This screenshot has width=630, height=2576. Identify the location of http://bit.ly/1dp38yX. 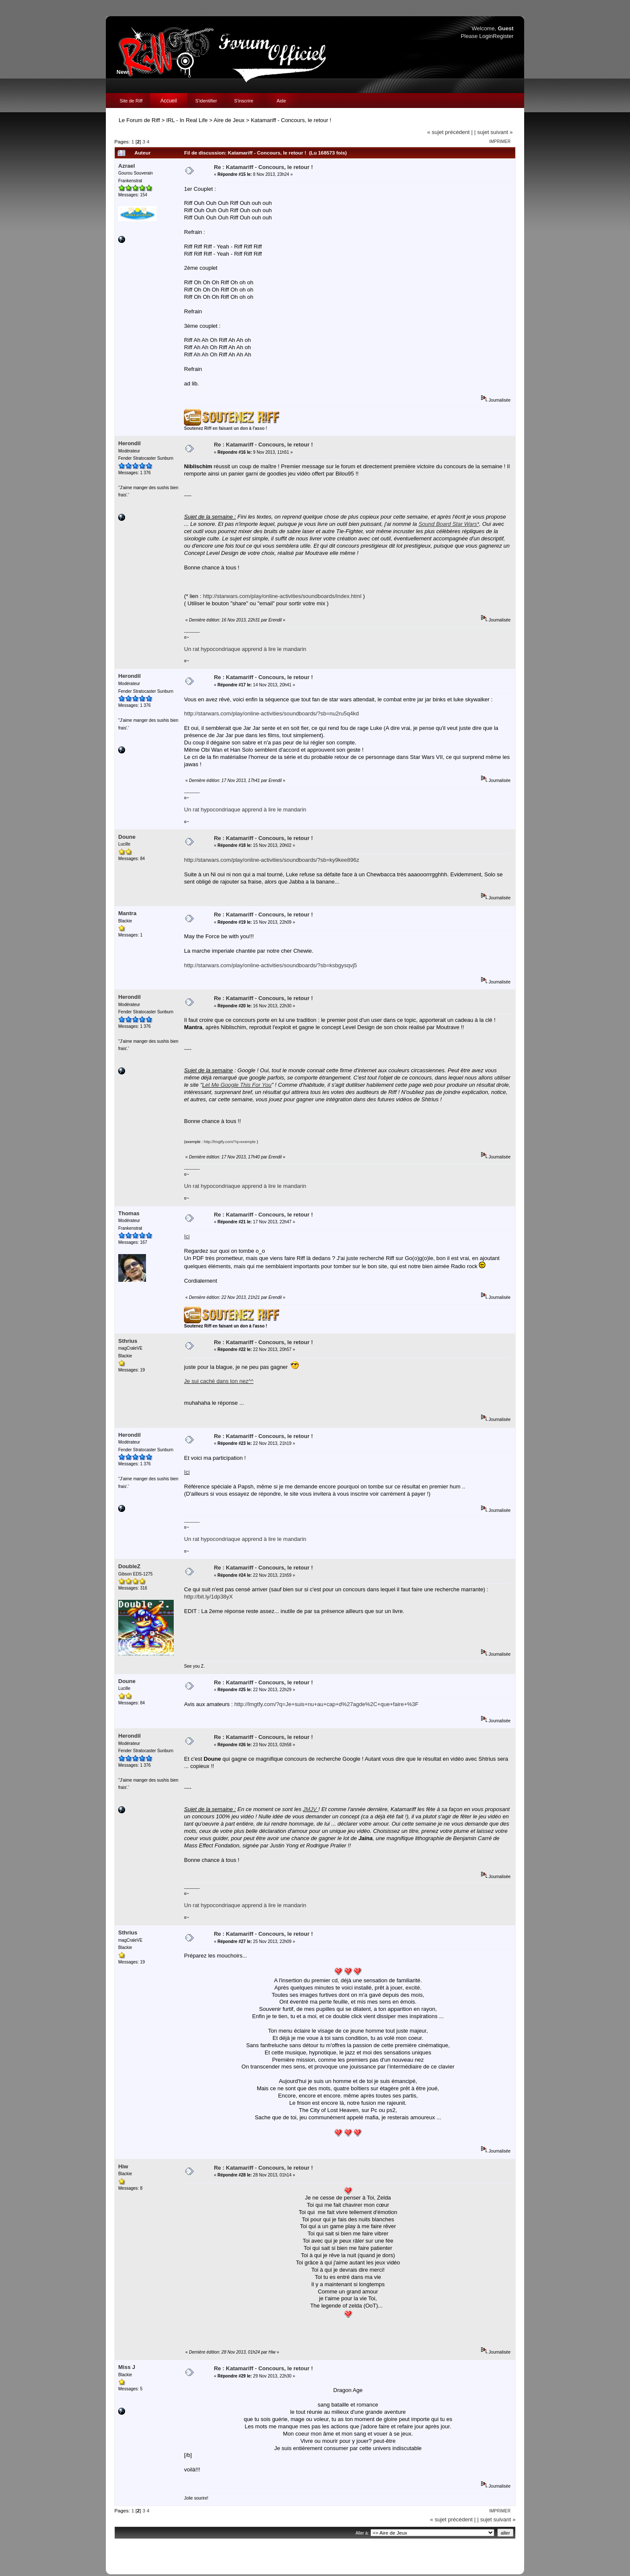
(208, 1596).